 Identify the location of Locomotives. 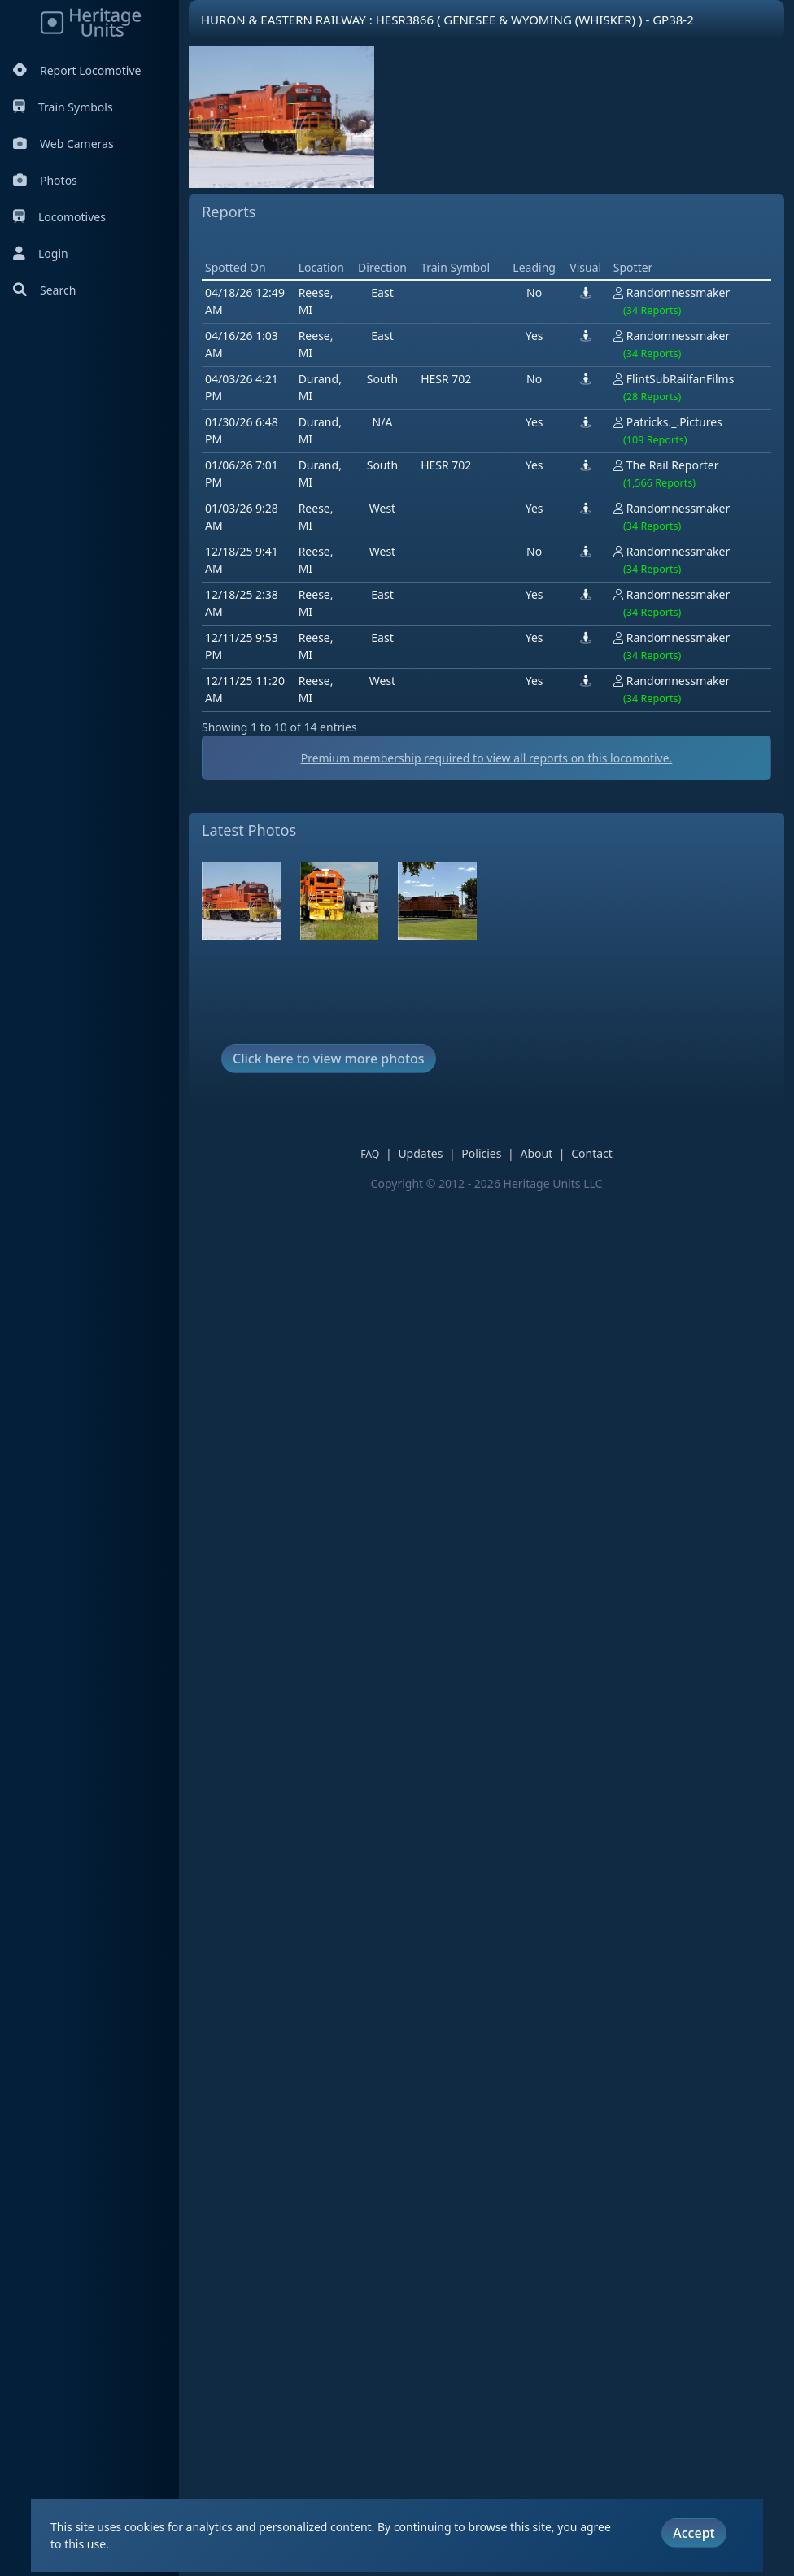
(59, 217).